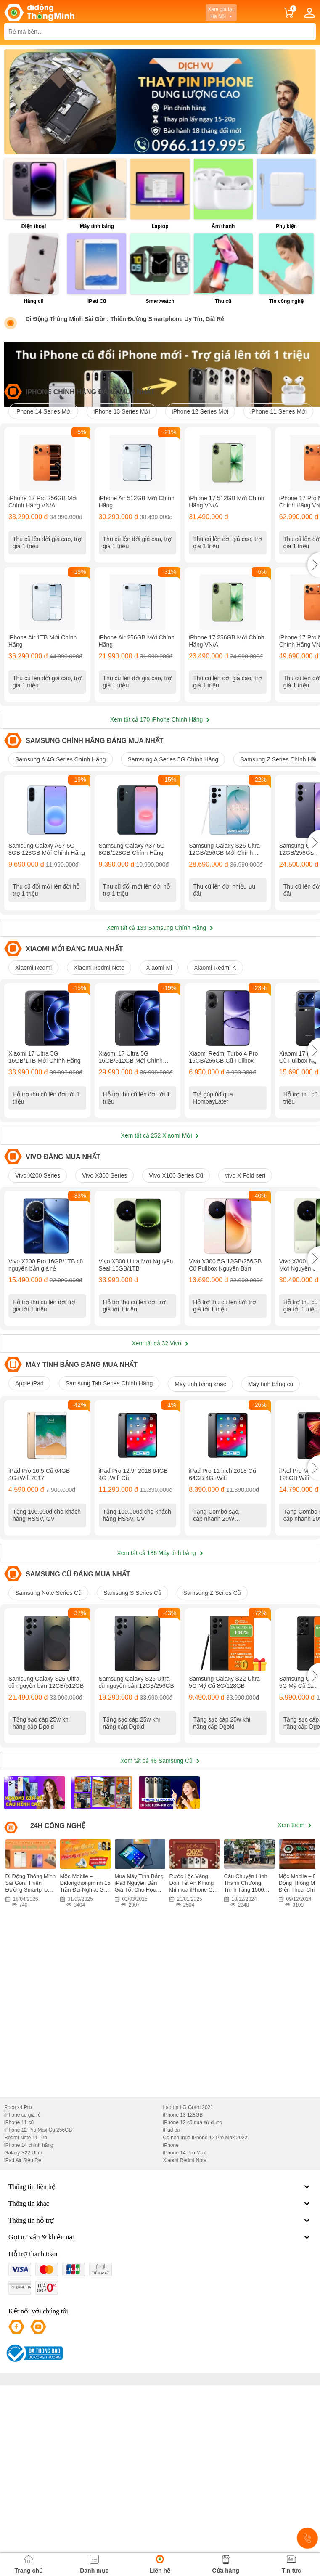 This screenshot has height=2576, width=320. What do you see at coordinates (159, 1037) in the screenshot?
I see `Xiaomi Mi` at bounding box center [159, 1037].